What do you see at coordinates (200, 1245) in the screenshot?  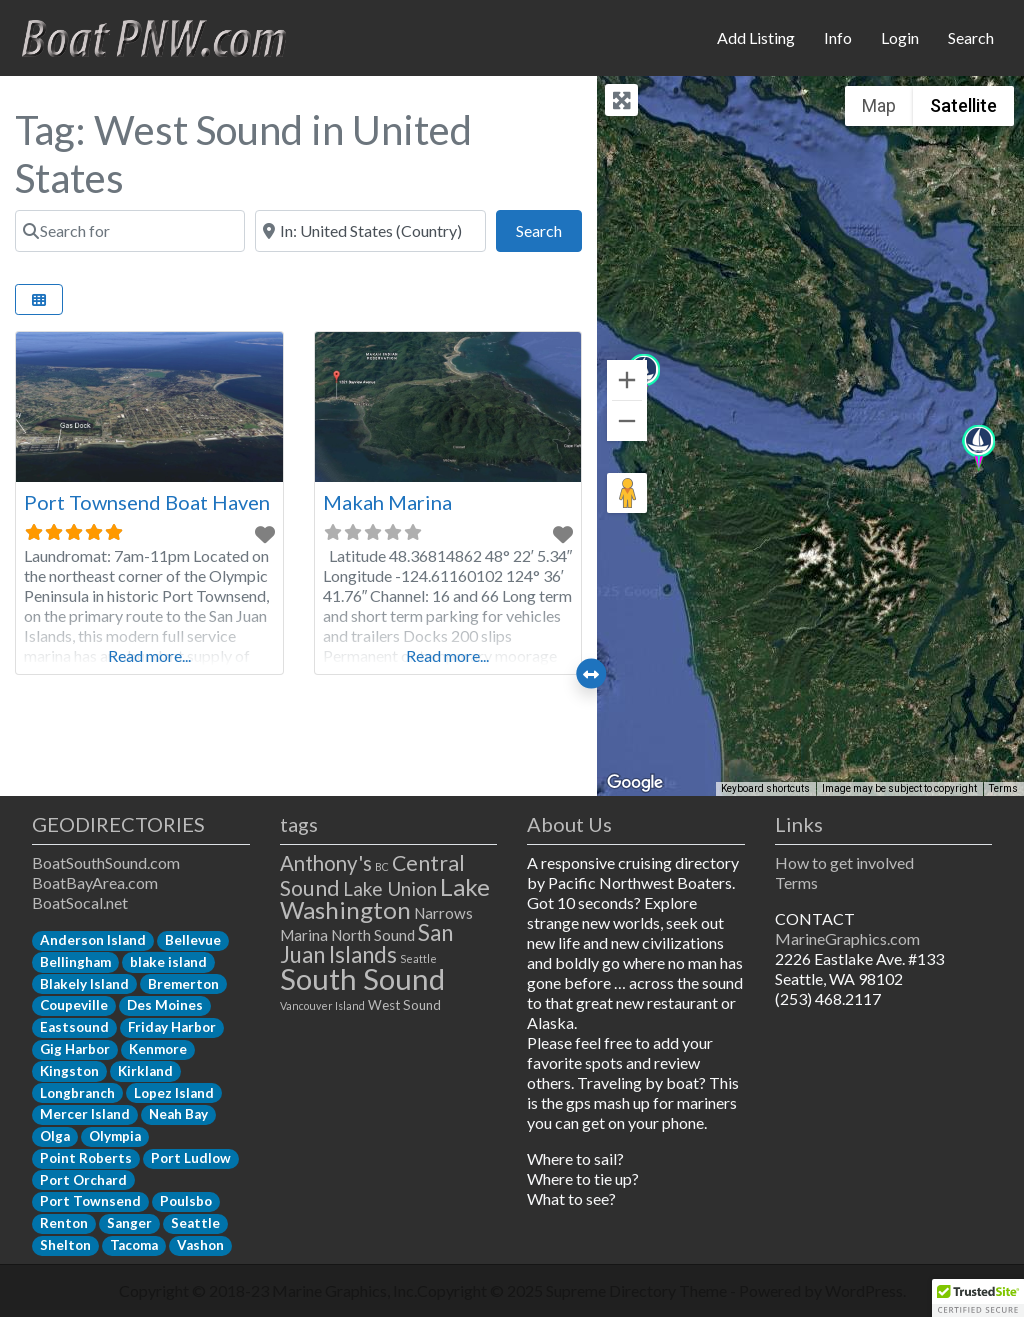 I see `Vashon` at bounding box center [200, 1245].